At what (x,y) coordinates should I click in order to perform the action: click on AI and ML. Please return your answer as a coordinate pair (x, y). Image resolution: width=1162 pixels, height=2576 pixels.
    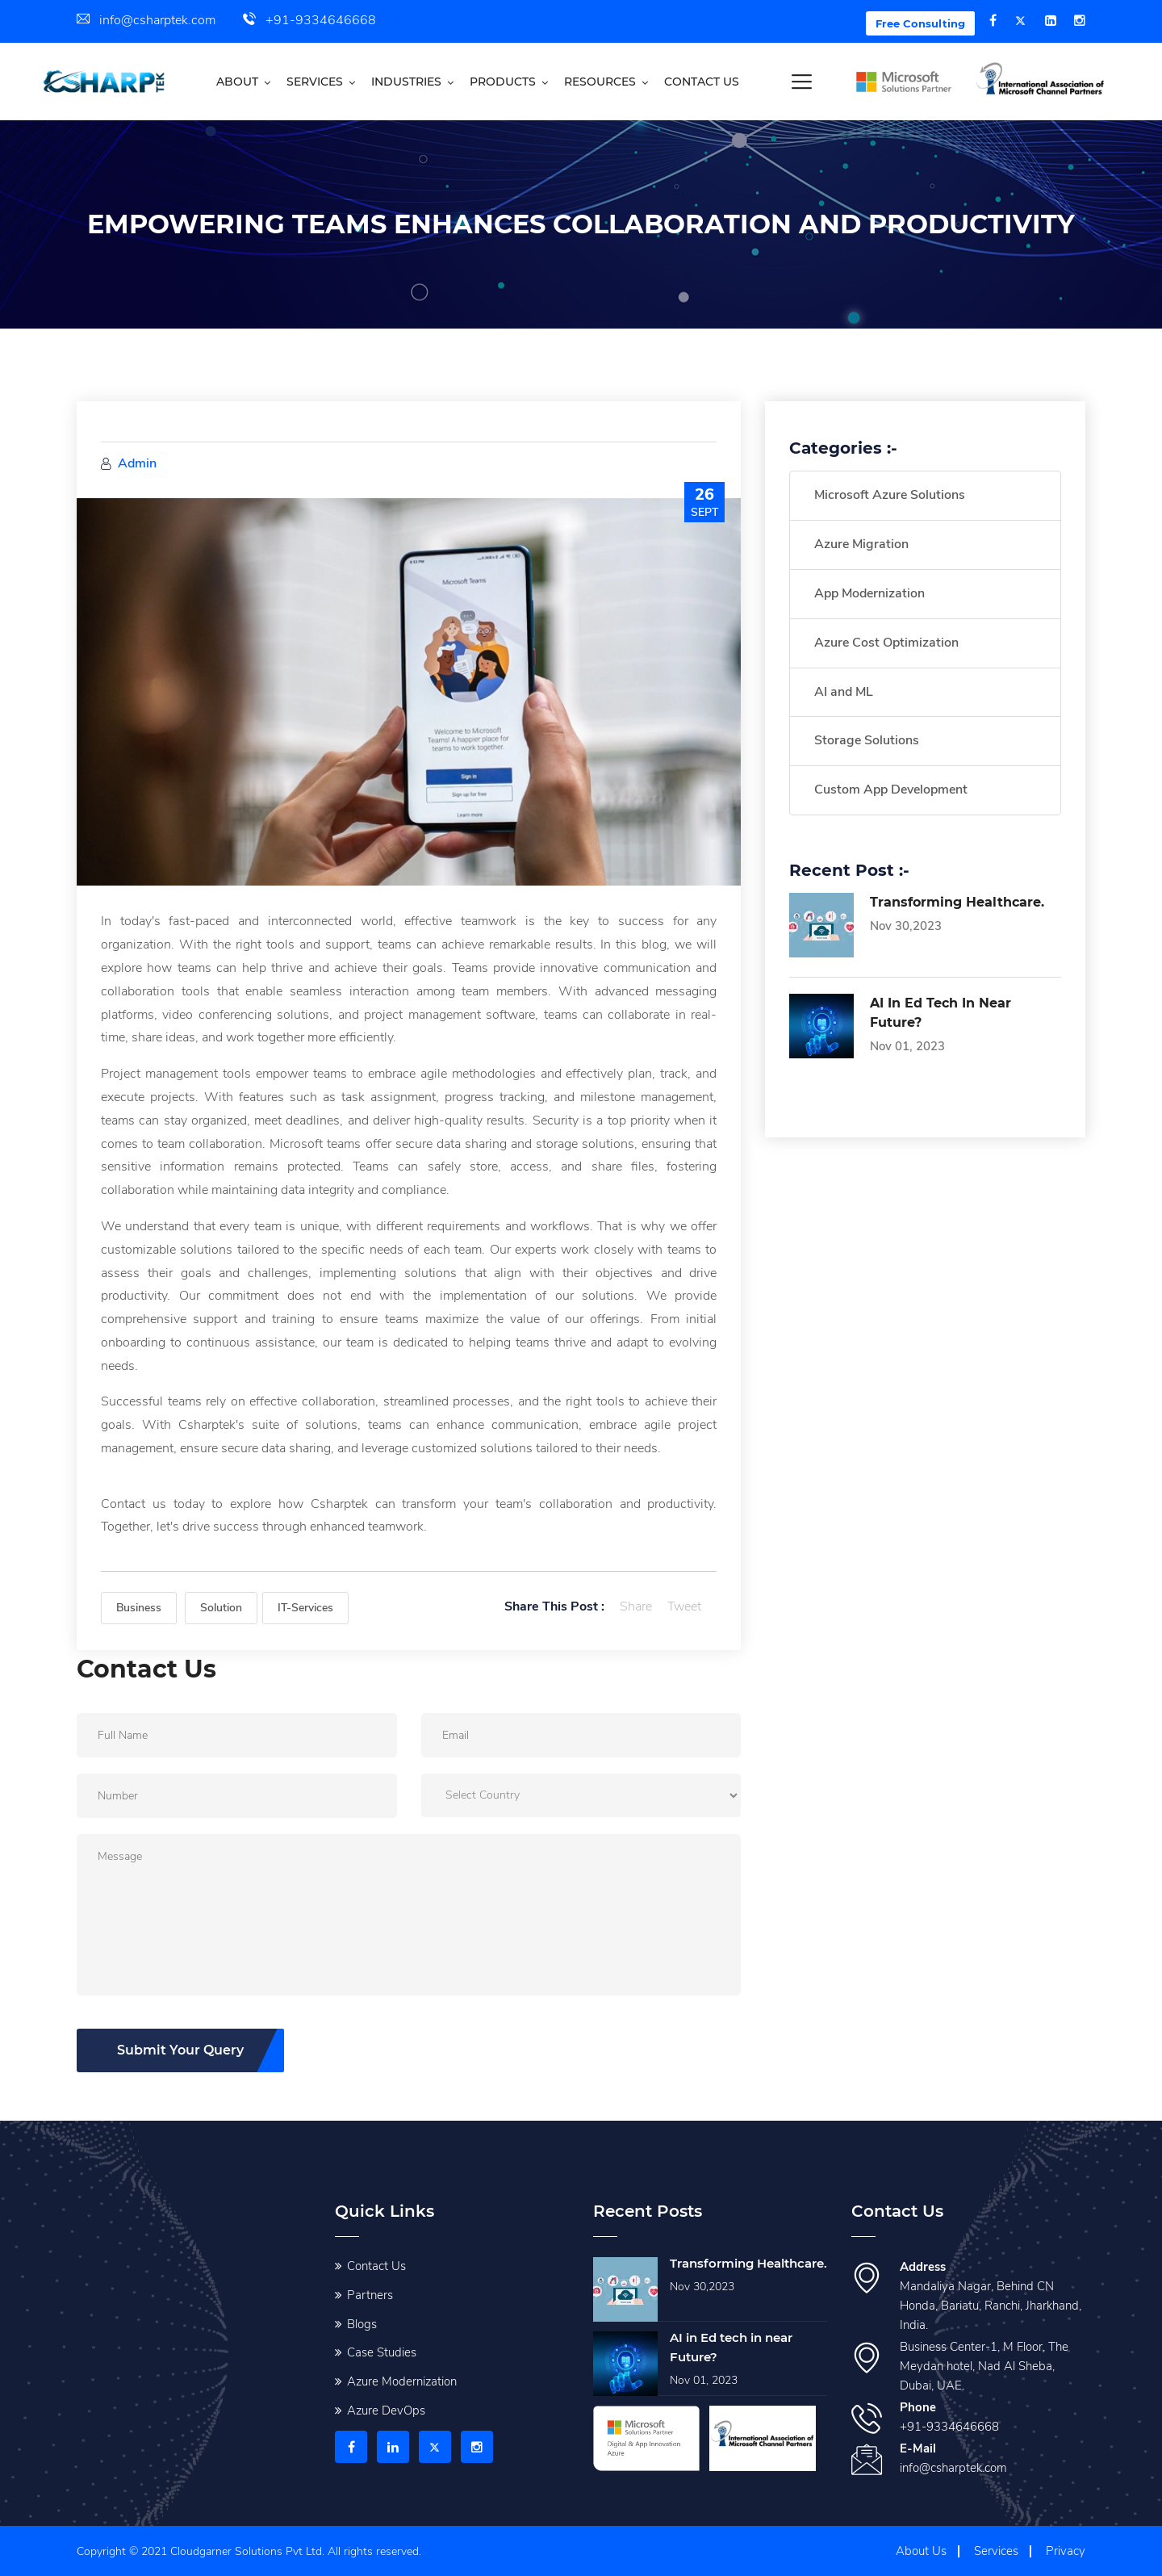
    Looking at the image, I should click on (843, 692).